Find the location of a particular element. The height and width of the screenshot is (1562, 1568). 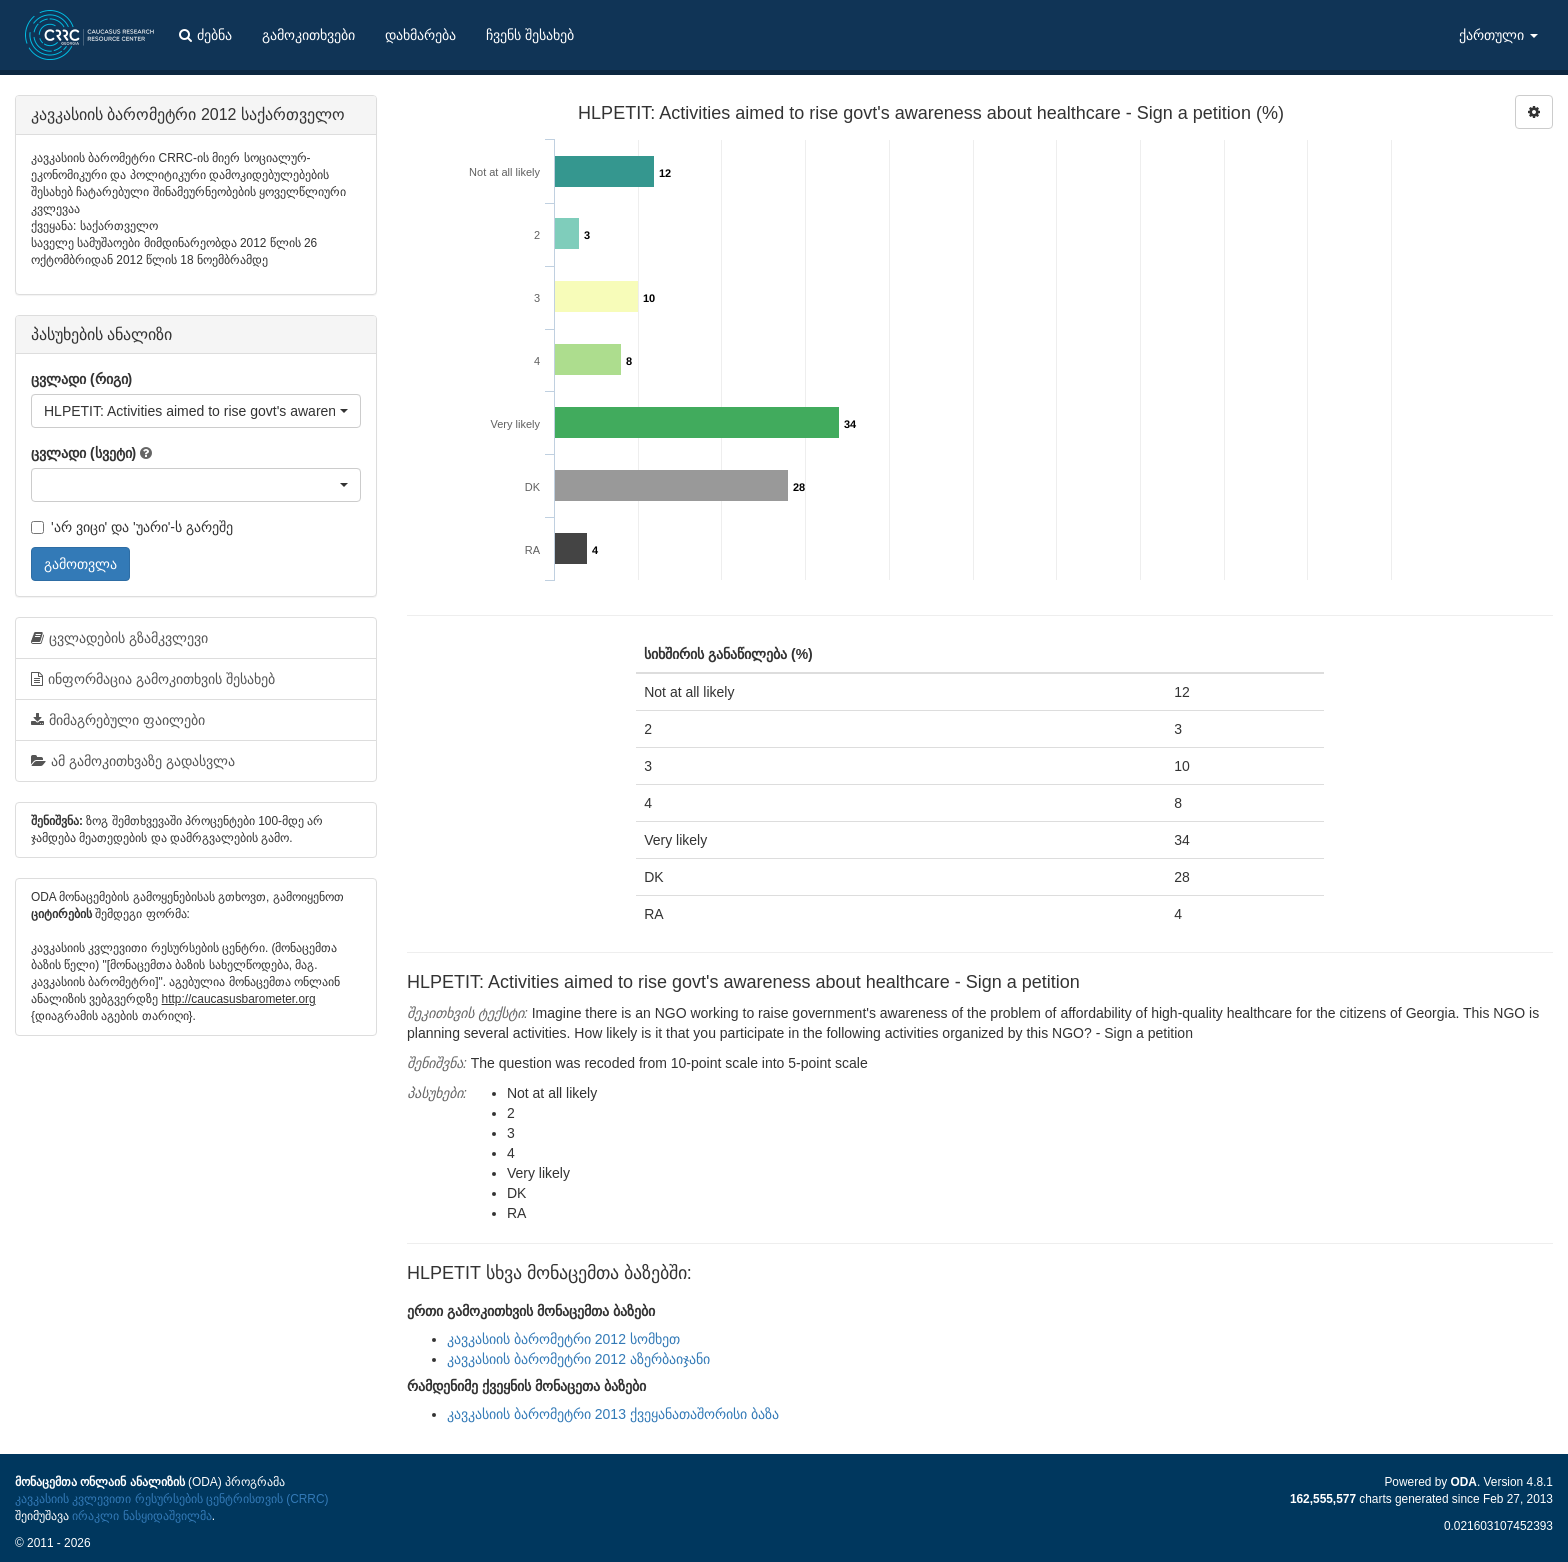

ქართული [button] is located at coordinates (1498, 35).